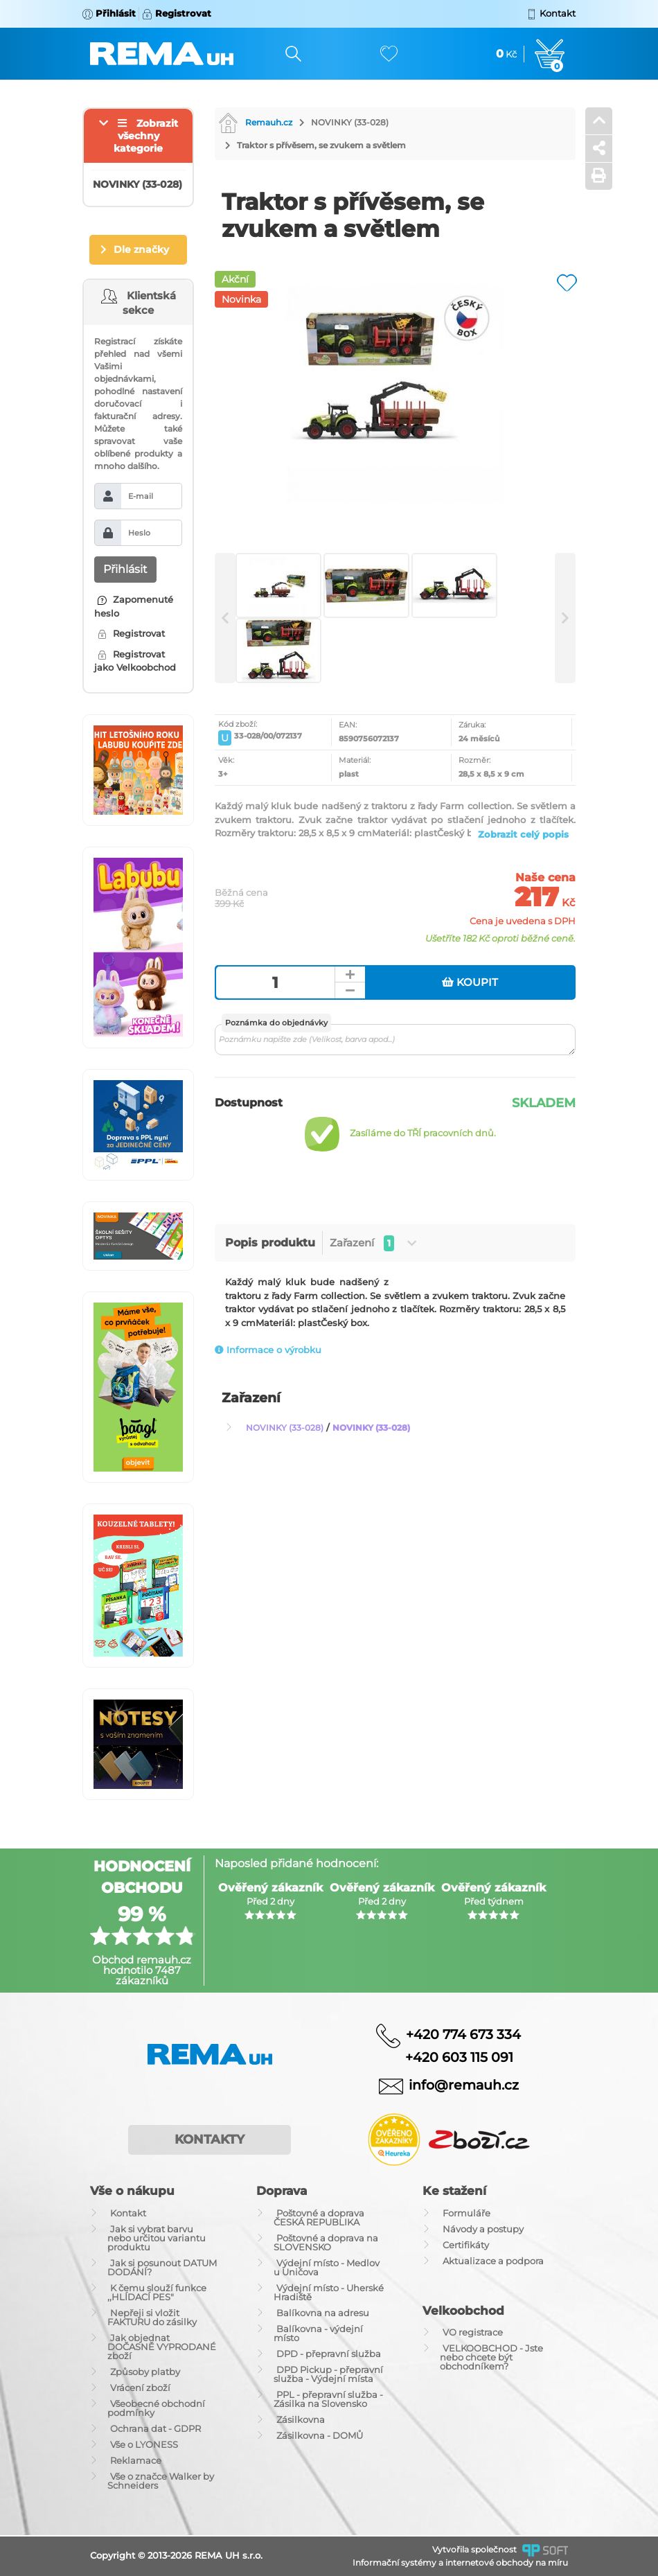 Image resolution: width=658 pixels, height=2576 pixels. I want to click on Balíkovna na adresu, so click(322, 2312).